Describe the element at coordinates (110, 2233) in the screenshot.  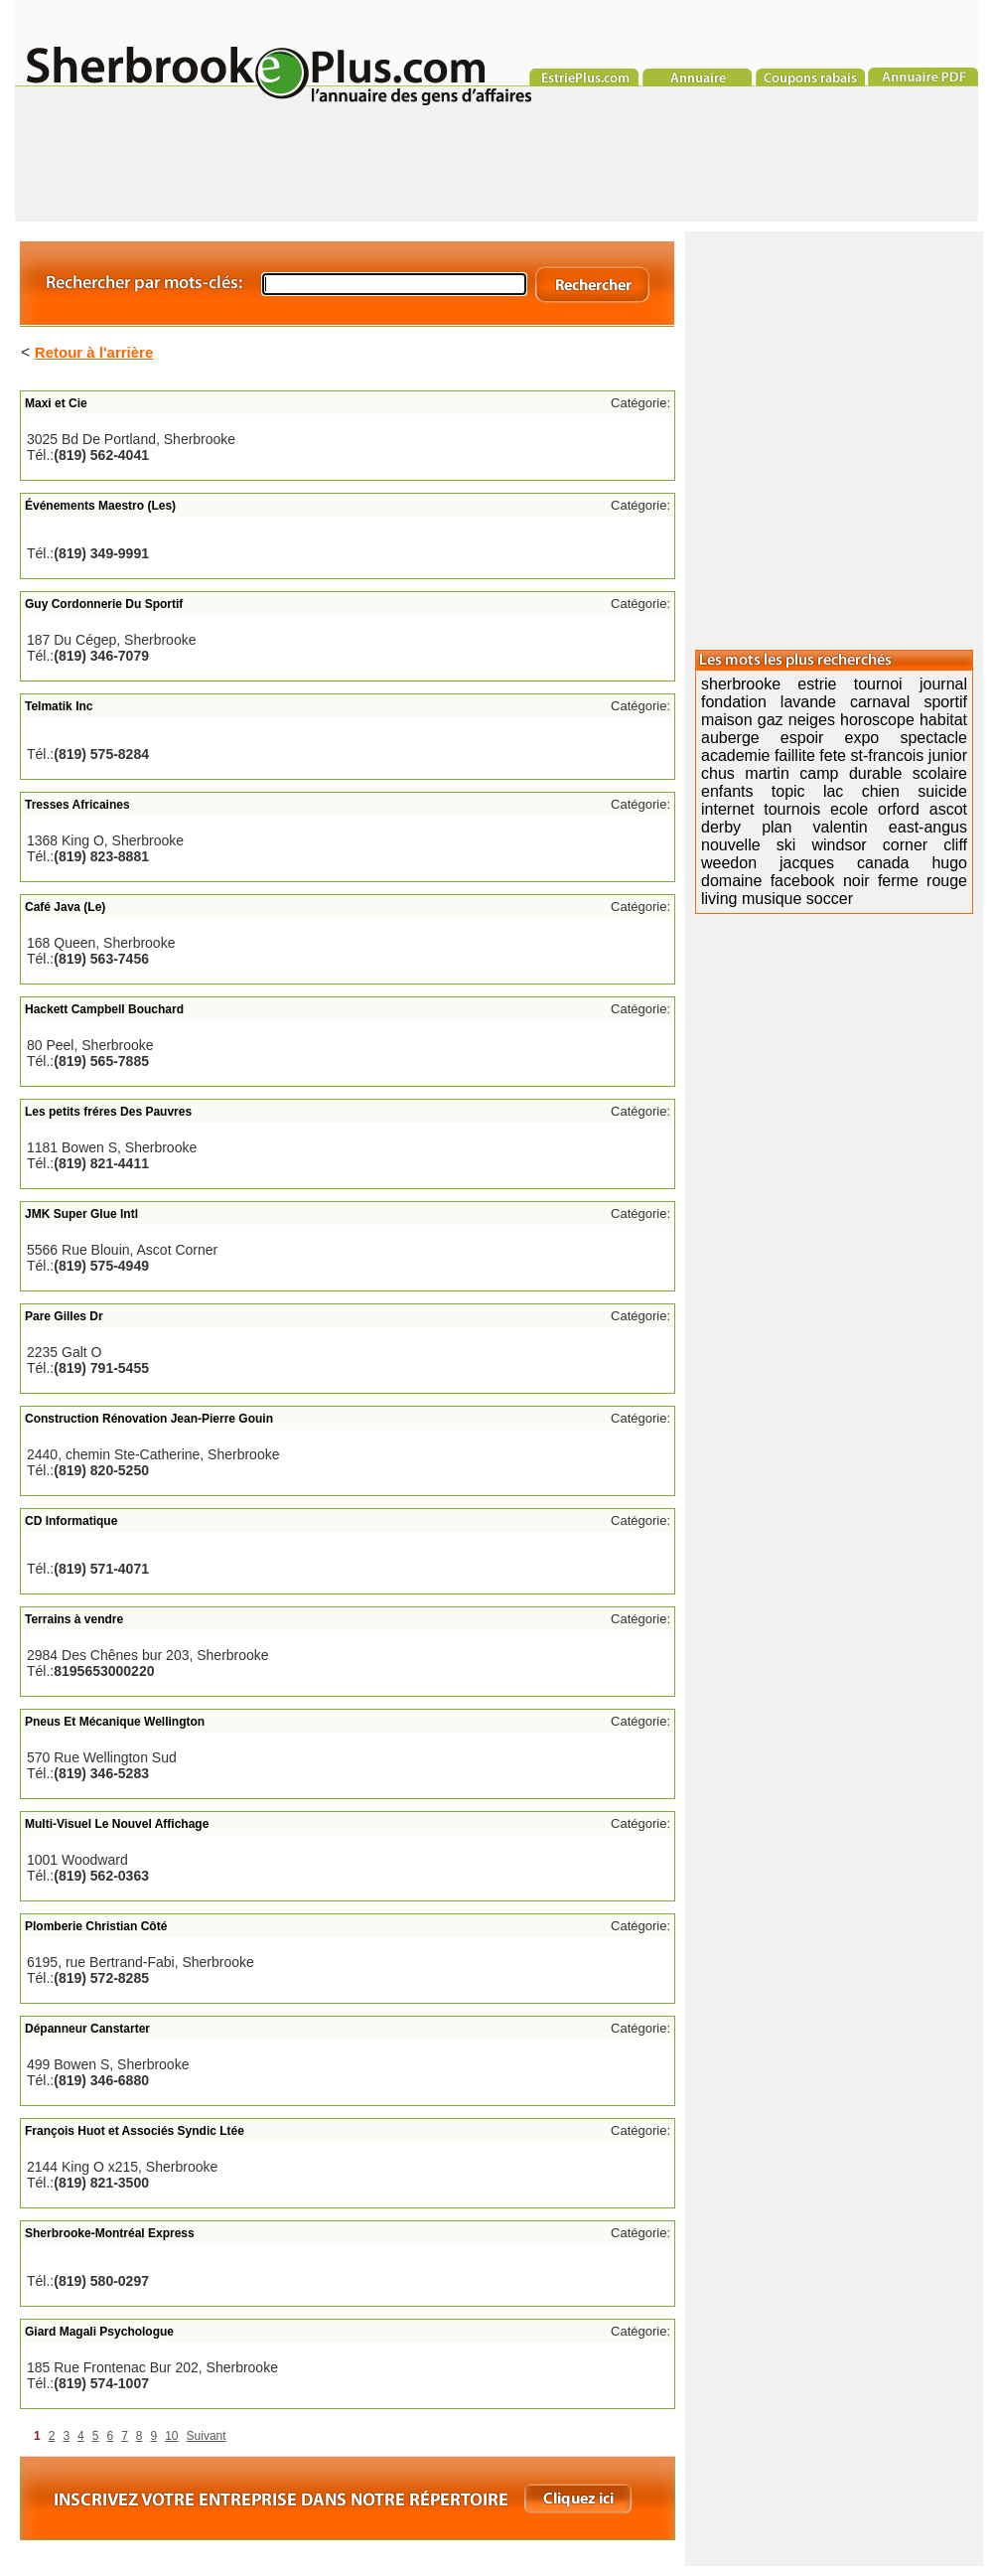
I see `Sherbrooke-Montréal Express` at that location.